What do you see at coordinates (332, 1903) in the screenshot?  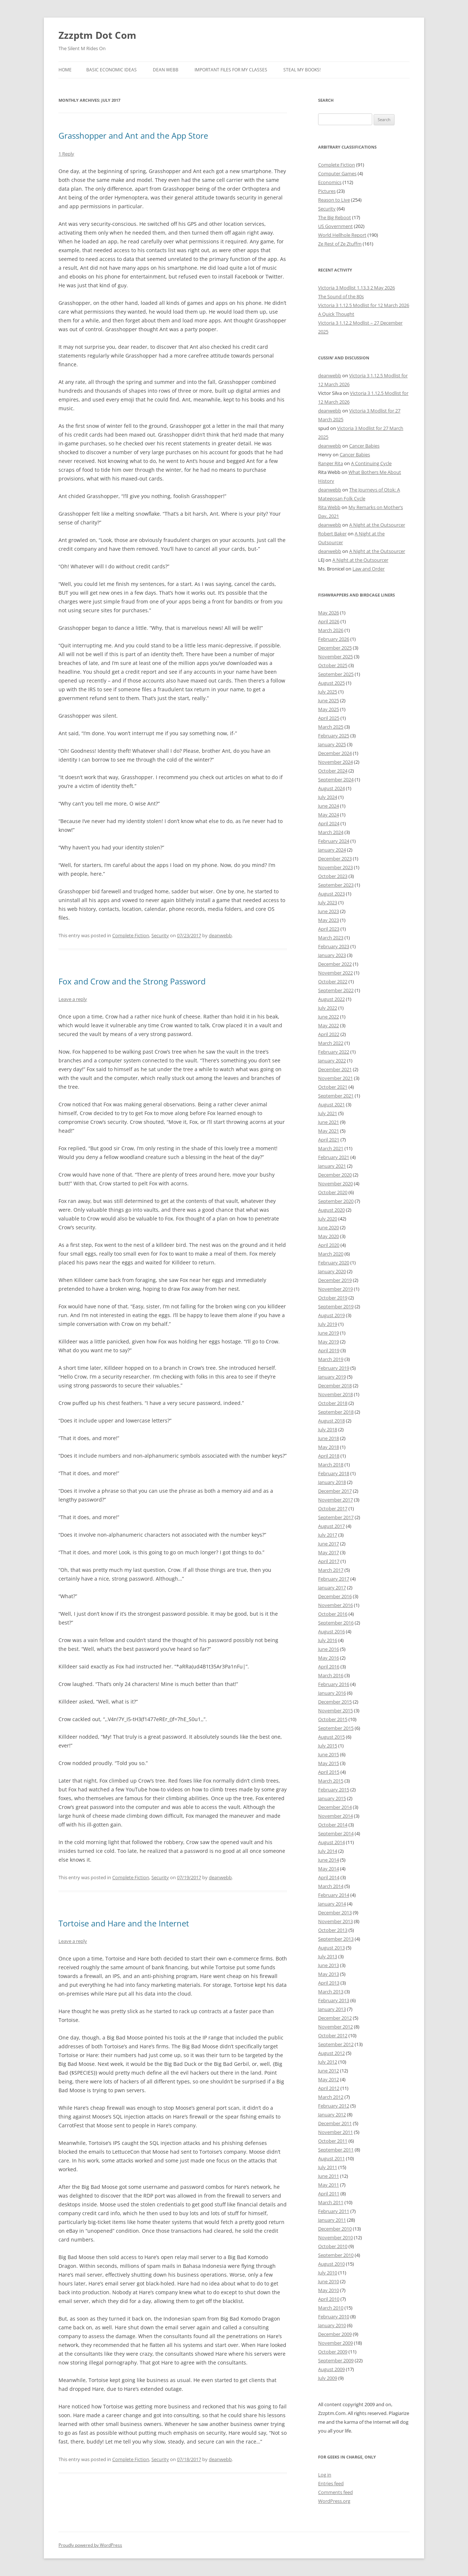 I see `January 2014` at bounding box center [332, 1903].